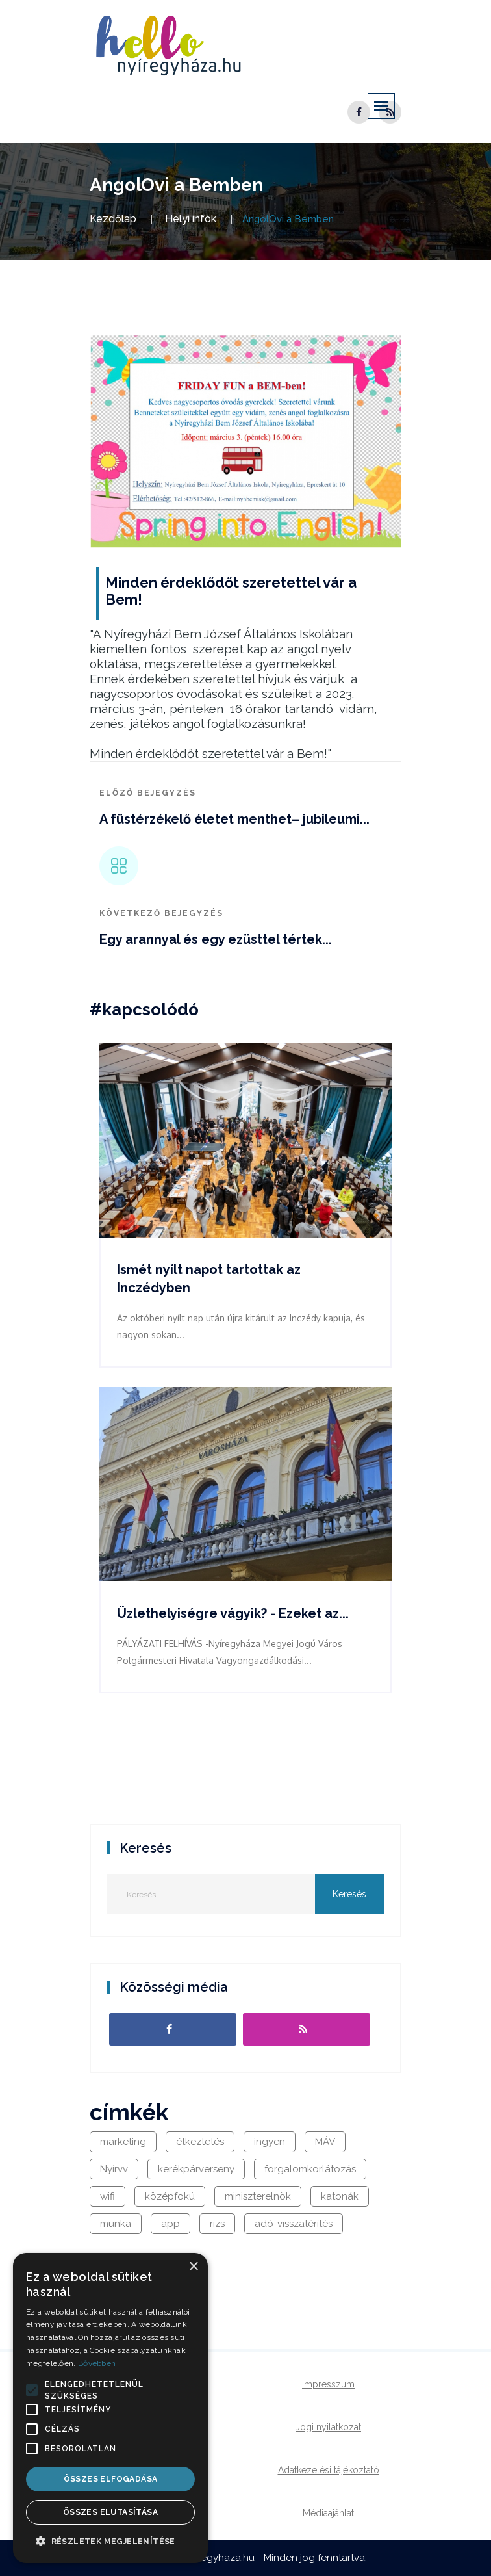 This screenshot has height=2576, width=491. I want to click on Adatkezelési tájékoztató, so click(328, 2470).